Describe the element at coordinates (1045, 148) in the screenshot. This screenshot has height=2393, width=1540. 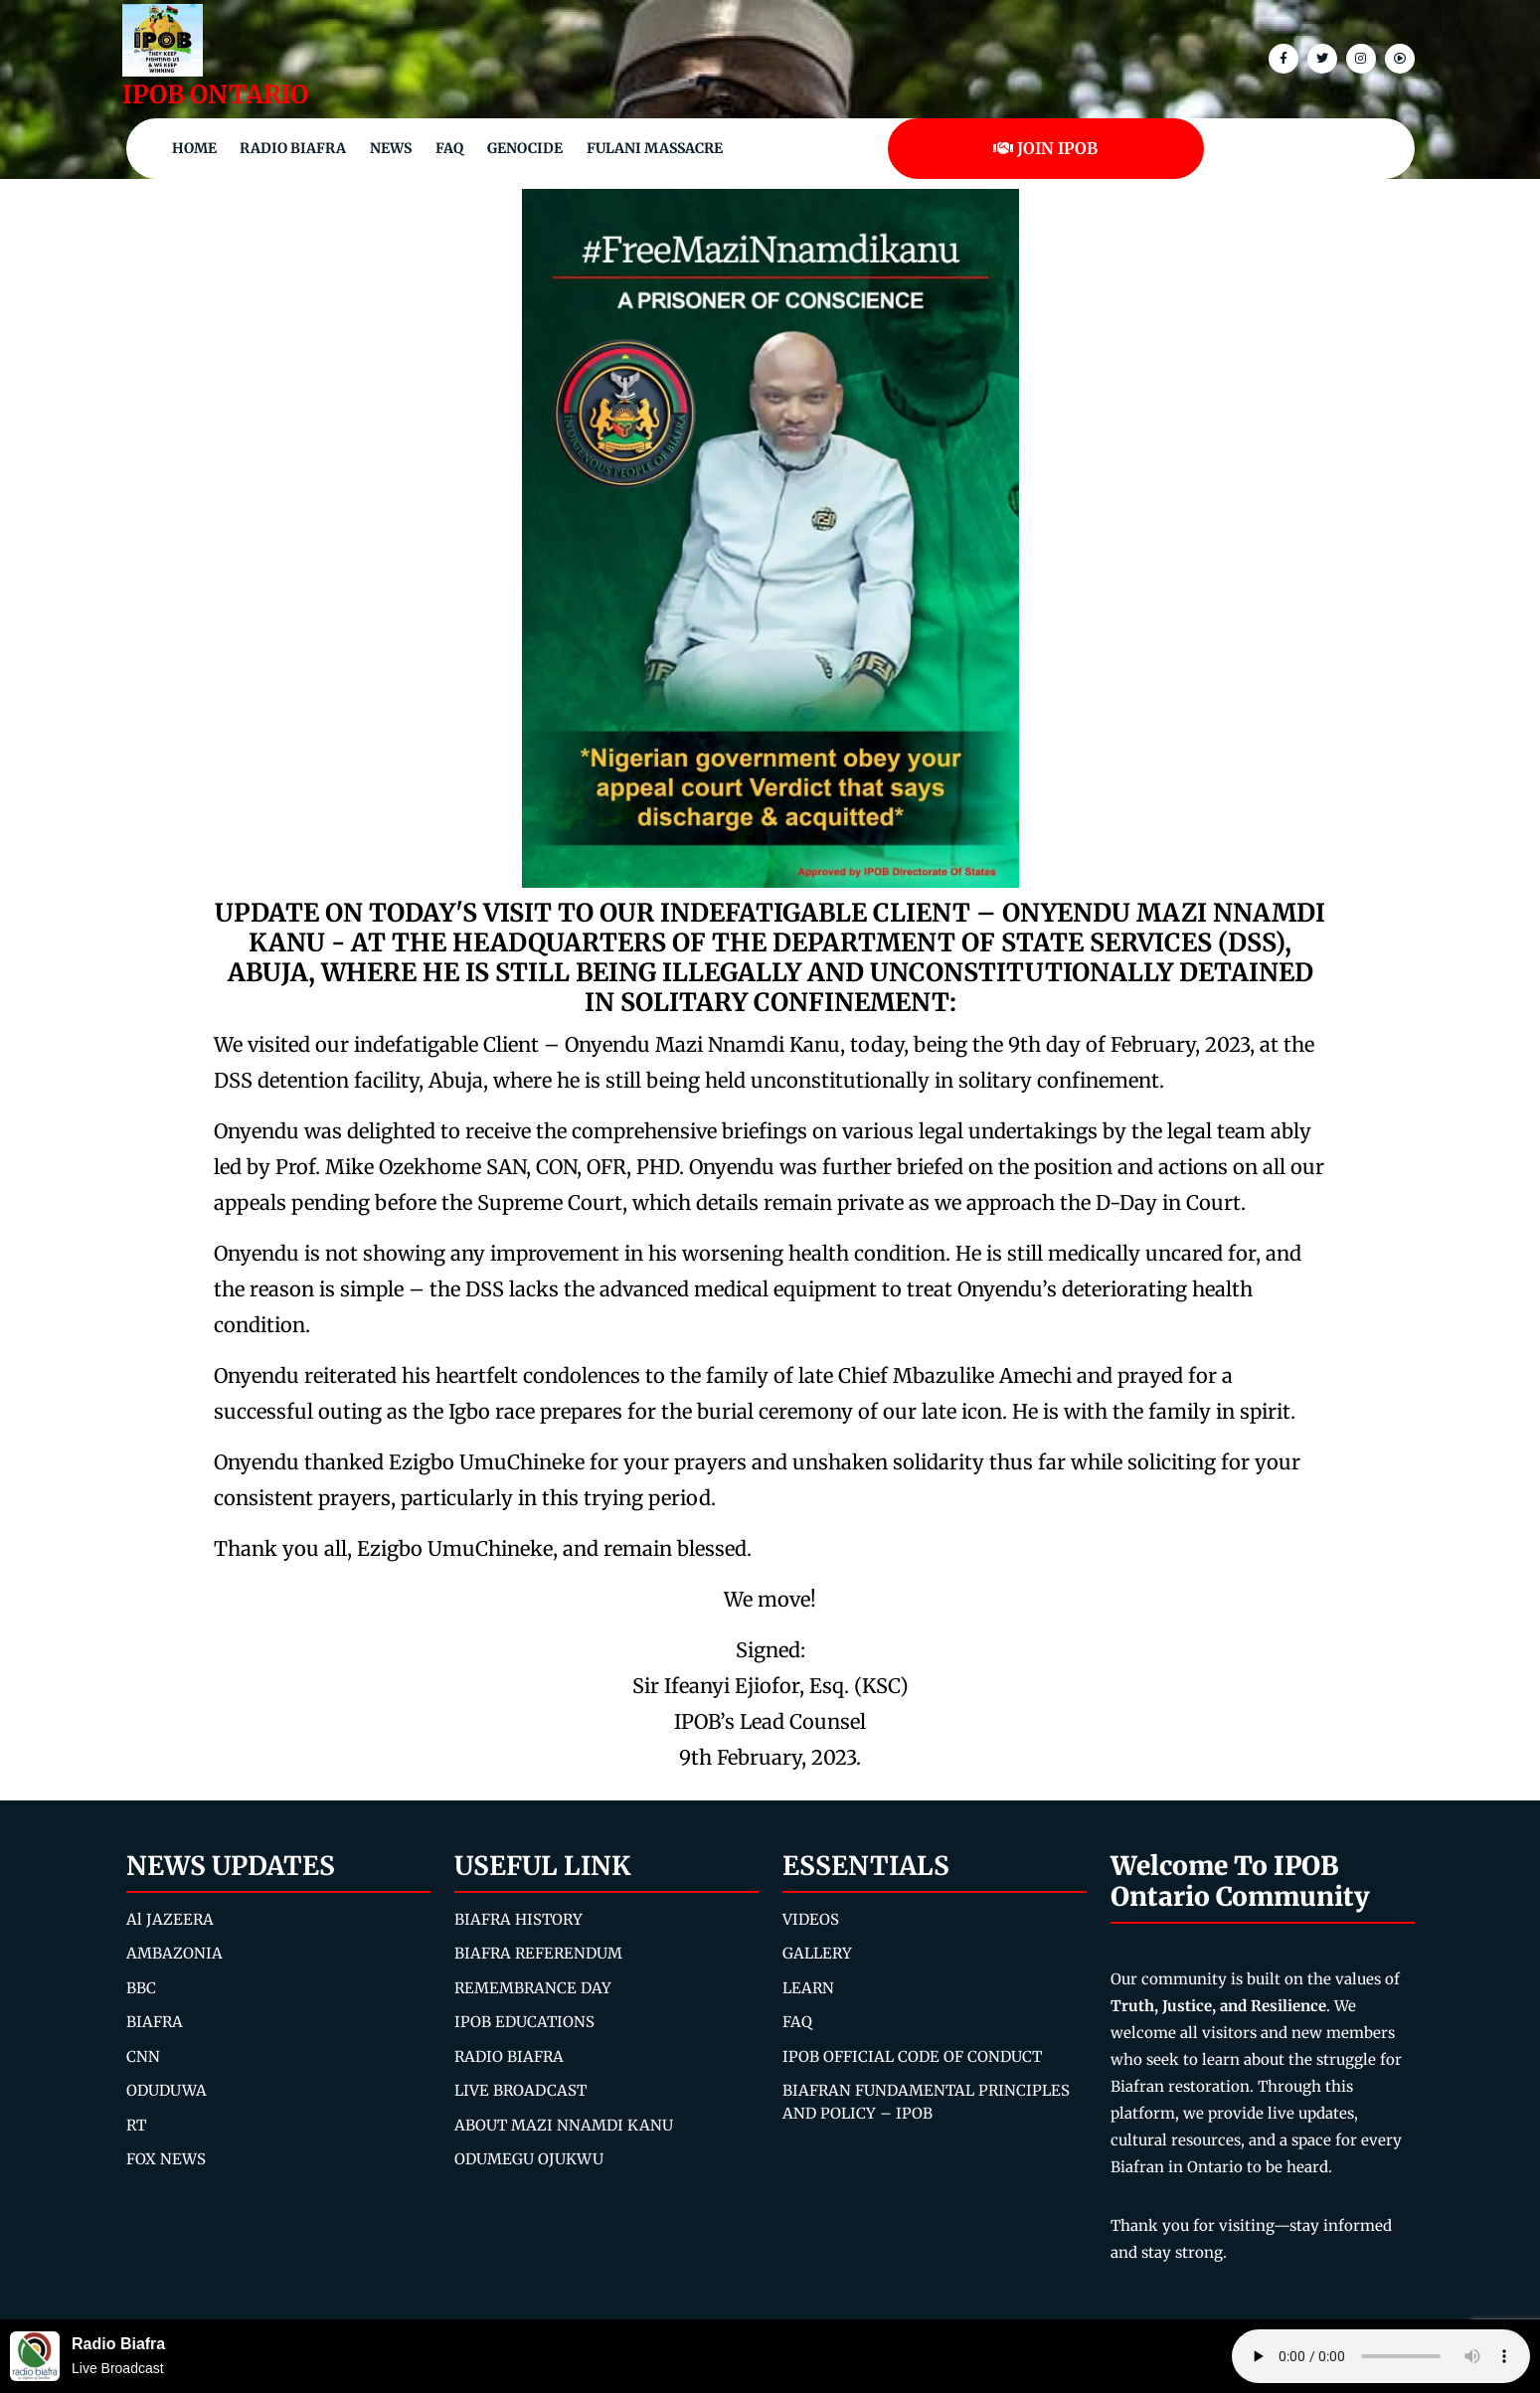
I see `JOIN IPOB` at that location.